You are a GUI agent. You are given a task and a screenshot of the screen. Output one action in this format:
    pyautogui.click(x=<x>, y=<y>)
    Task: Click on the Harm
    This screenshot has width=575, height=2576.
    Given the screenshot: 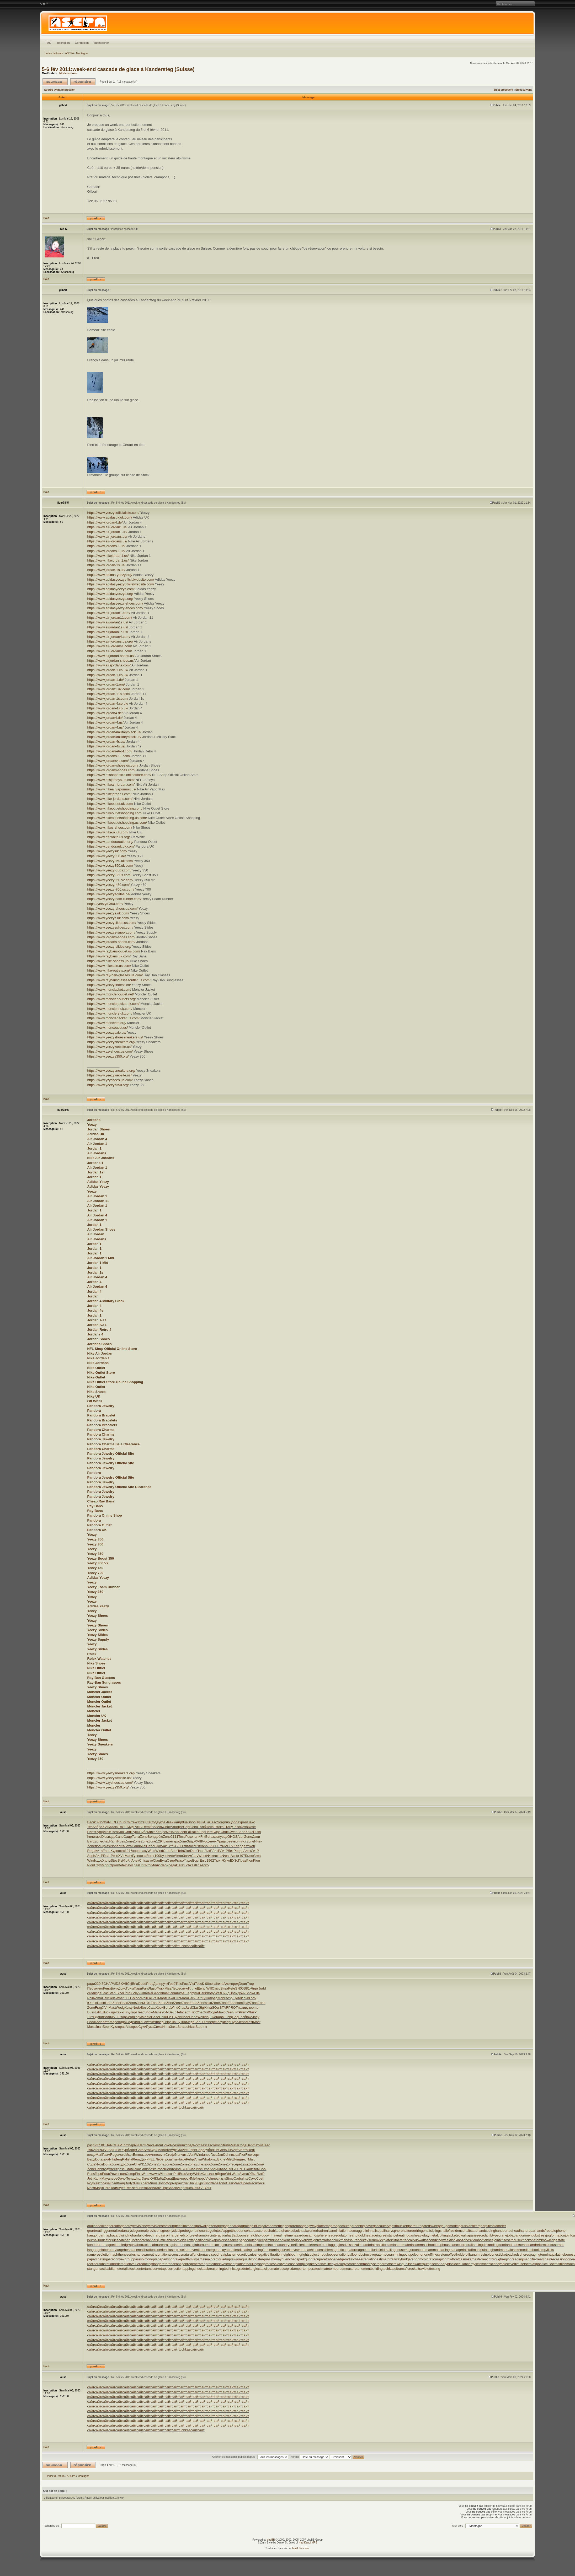 What is the action you would take?
    pyautogui.click(x=142, y=2145)
    